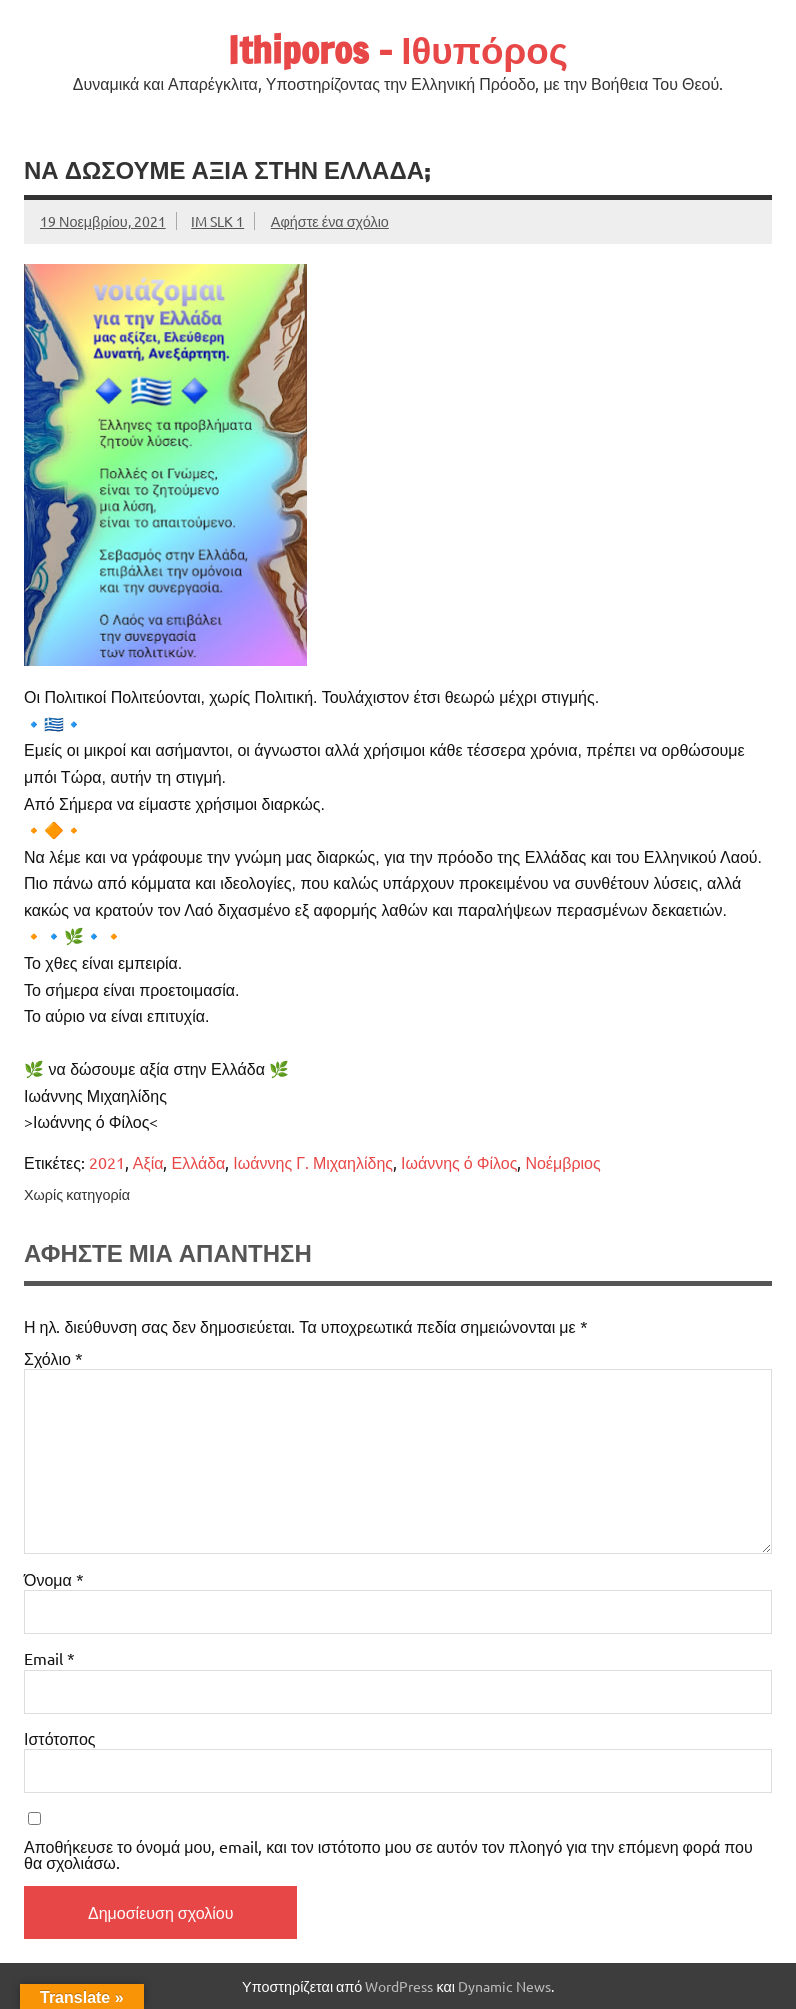 This screenshot has width=796, height=2009. Describe the element at coordinates (330, 221) in the screenshot. I see `Αφήστε ένα σχόλιο` at that location.